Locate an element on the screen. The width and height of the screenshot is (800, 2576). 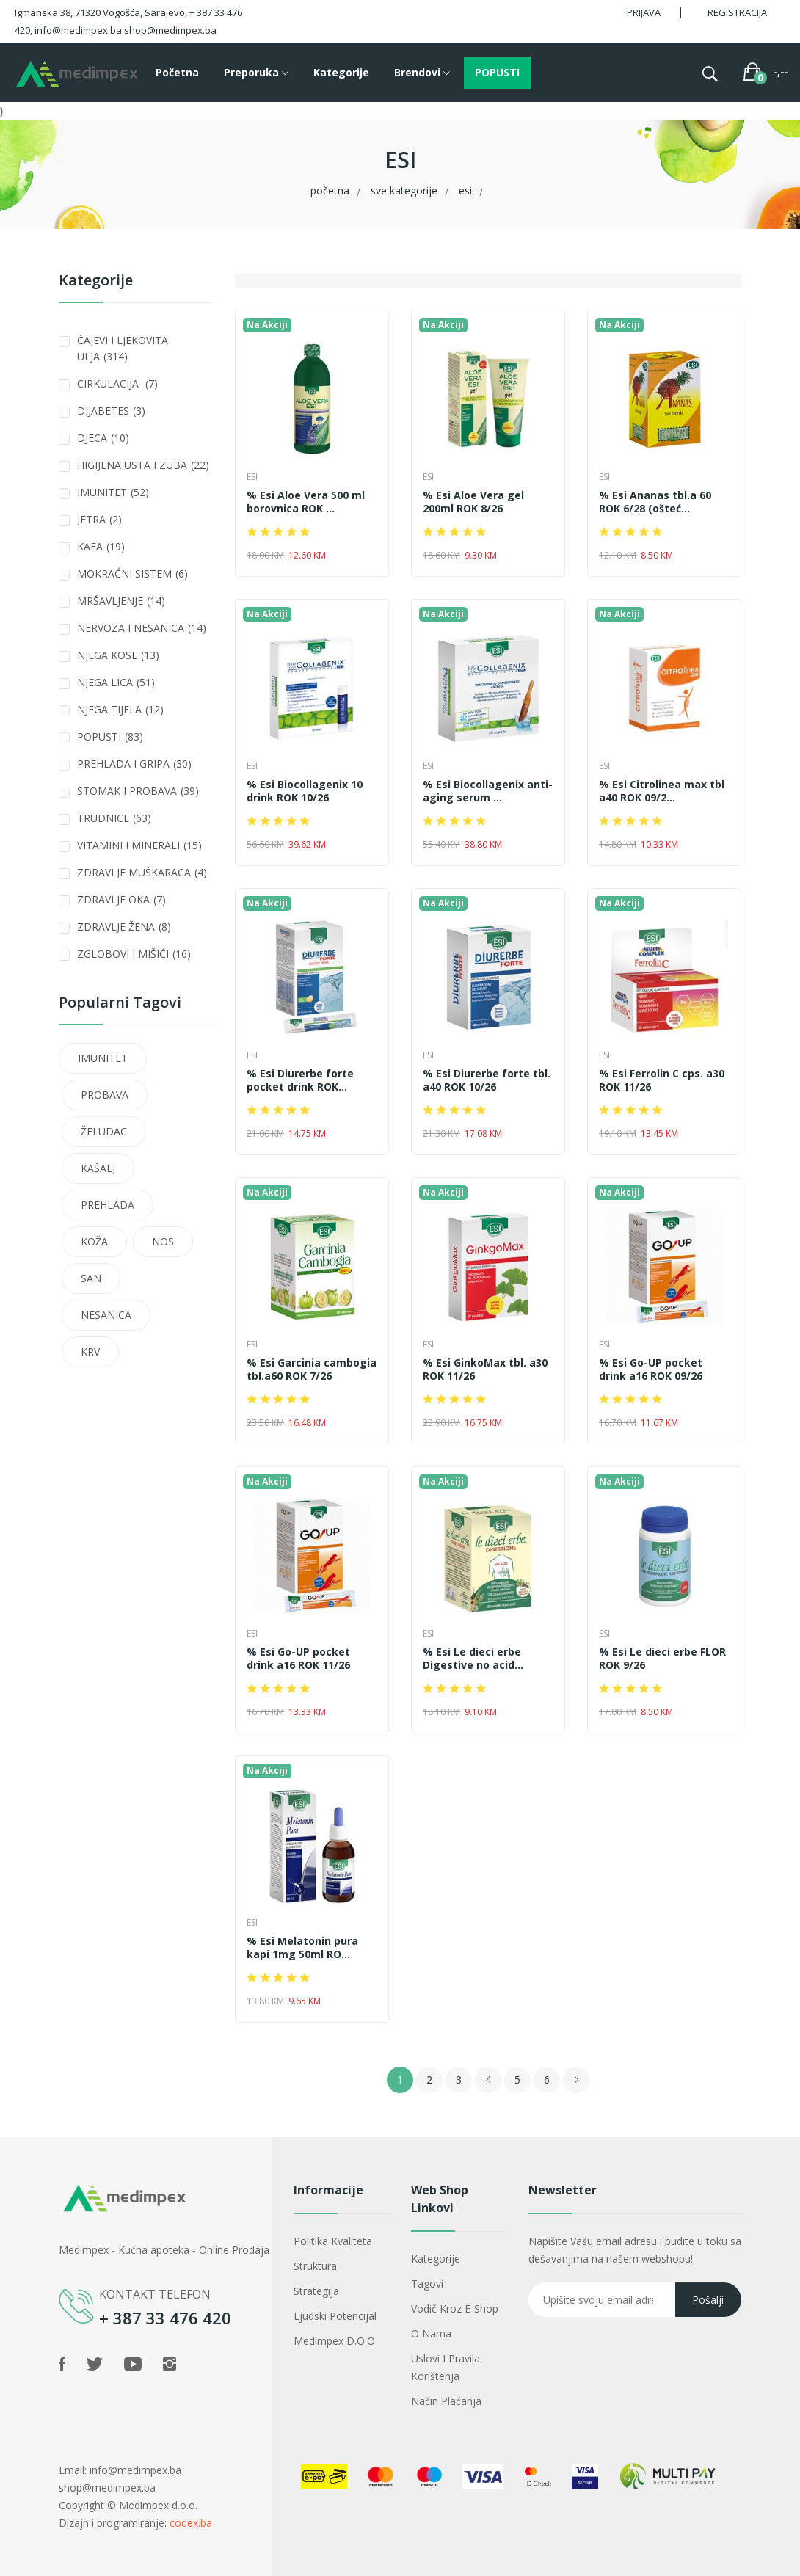
NERVOZA I NESANICA is located at coordinates (141, 628).